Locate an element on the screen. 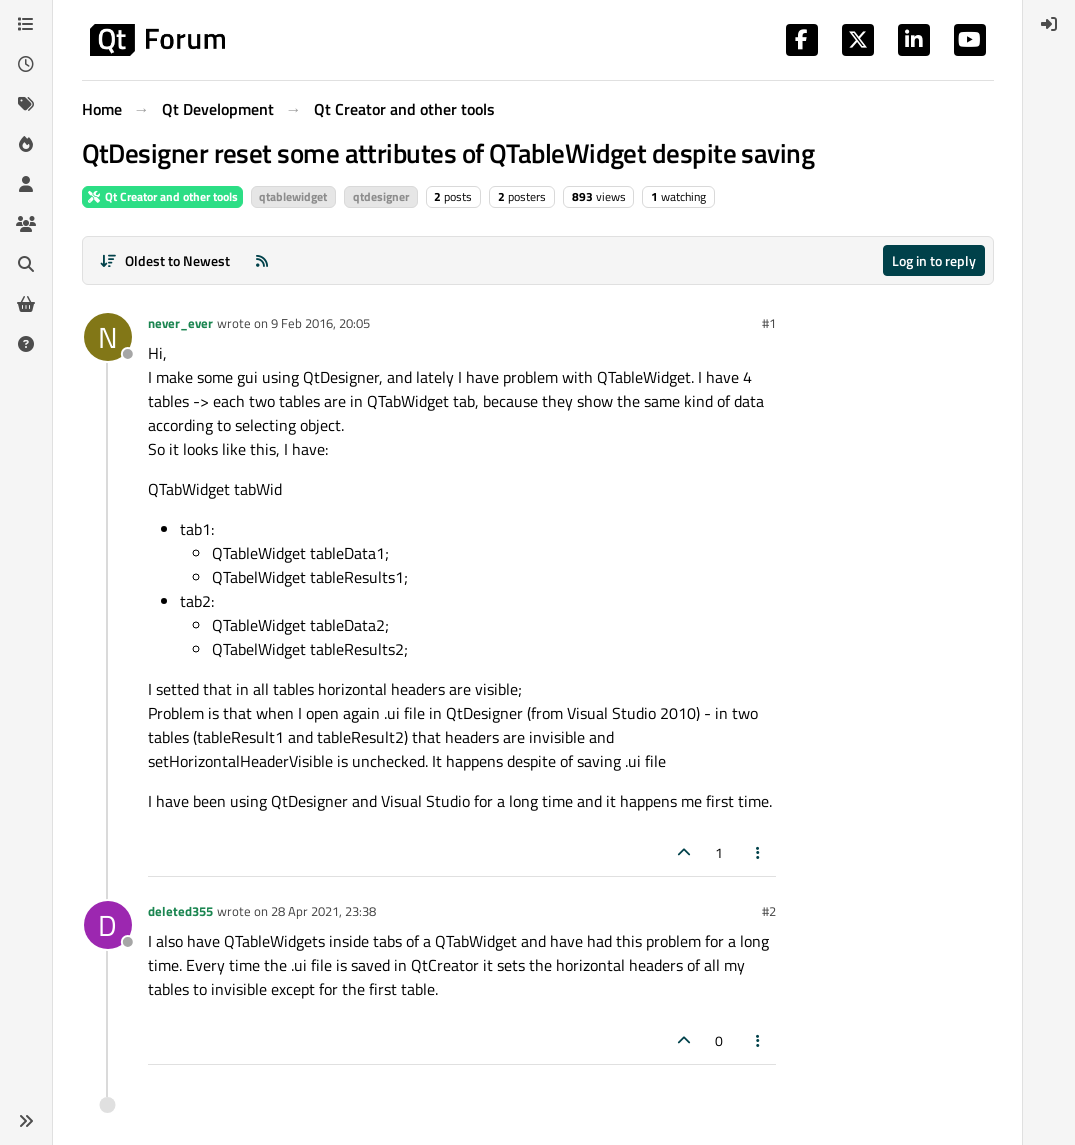  [menuitem] is located at coordinates (1049, 24).